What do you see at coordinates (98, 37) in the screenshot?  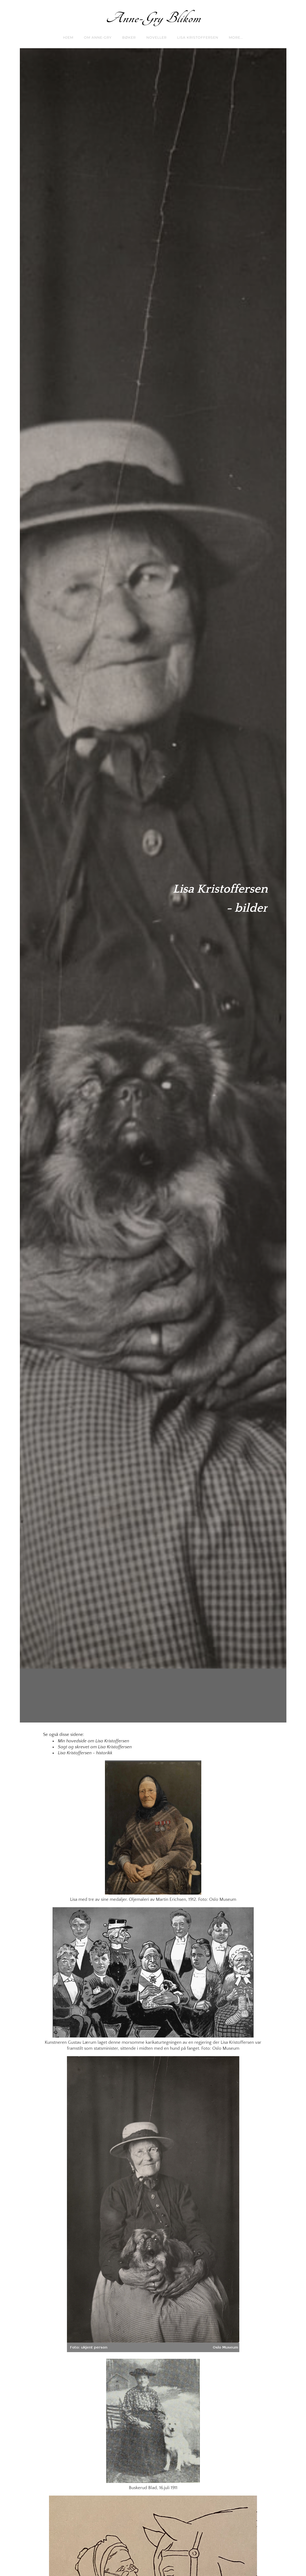 I see `Om Anne-Gry` at bounding box center [98, 37].